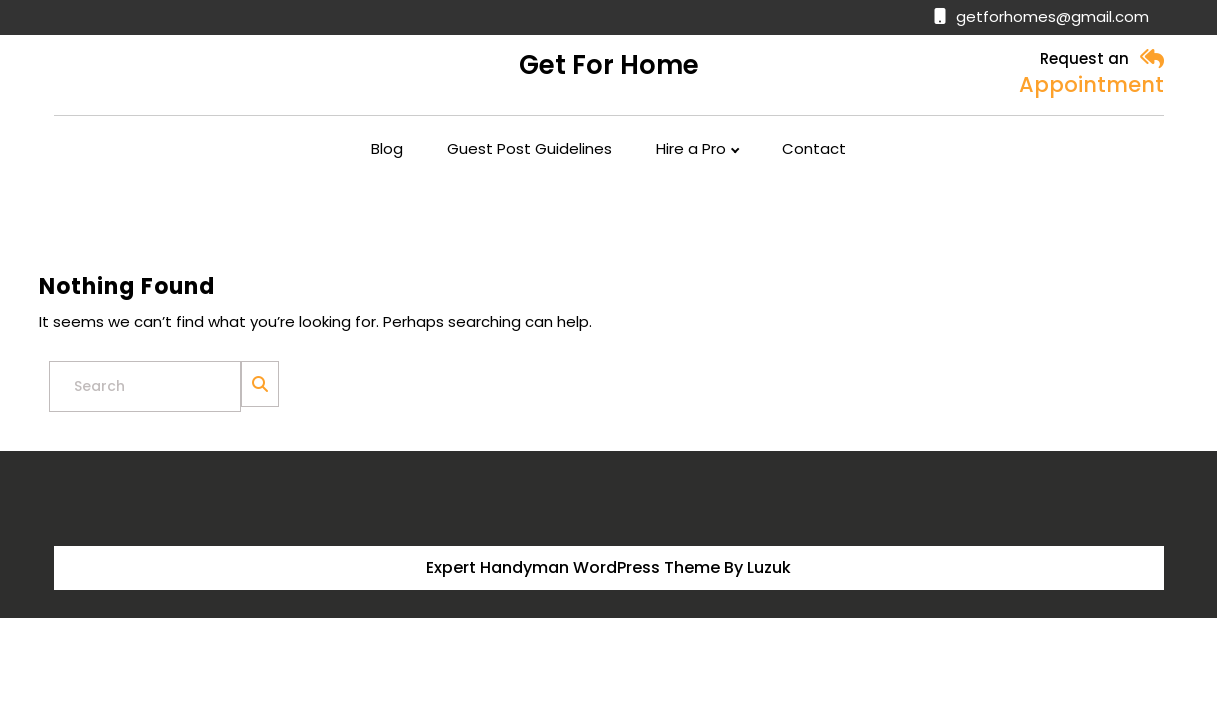 The width and height of the screenshot is (1217, 720). What do you see at coordinates (609, 65) in the screenshot?
I see `Get for Home` at bounding box center [609, 65].